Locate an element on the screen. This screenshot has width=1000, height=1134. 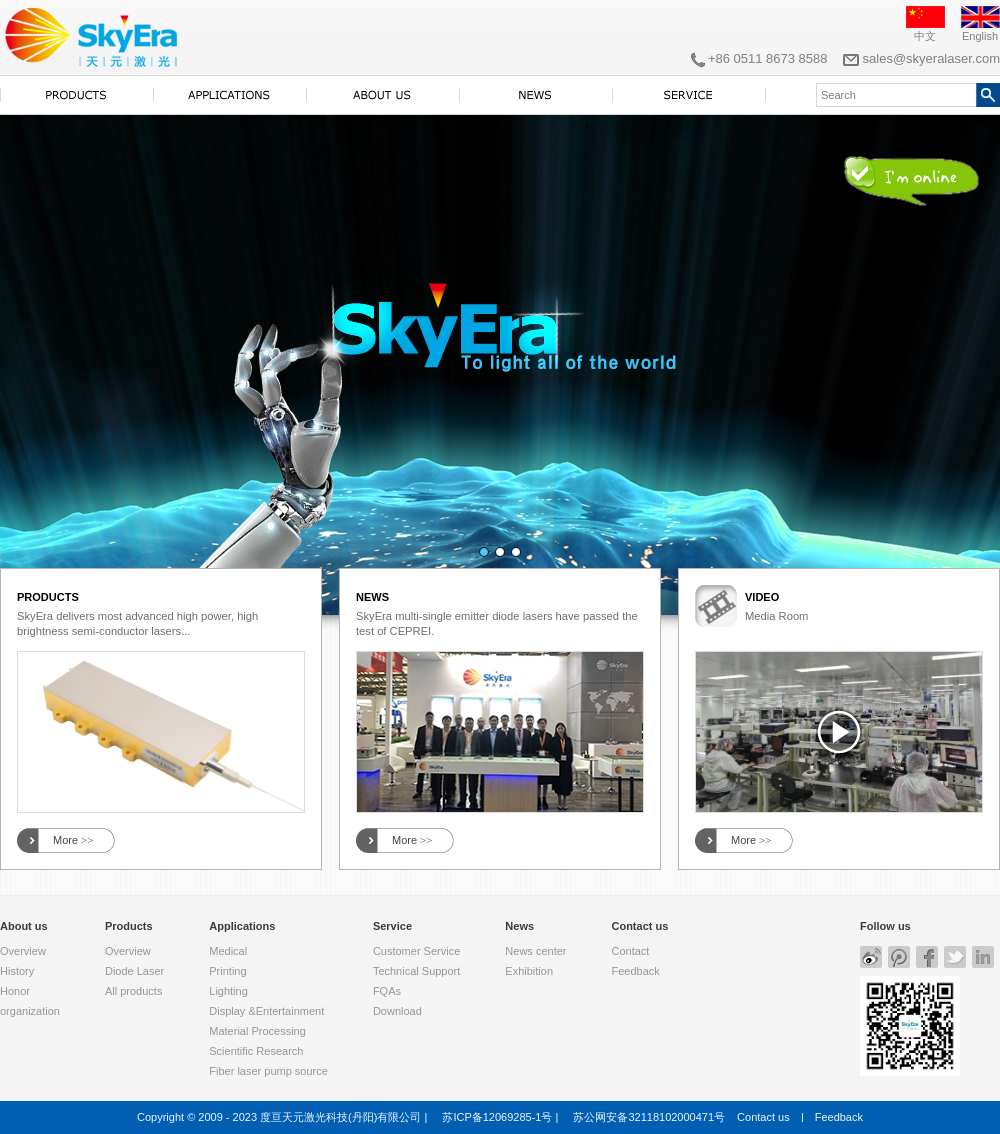
History is located at coordinates (17, 971).